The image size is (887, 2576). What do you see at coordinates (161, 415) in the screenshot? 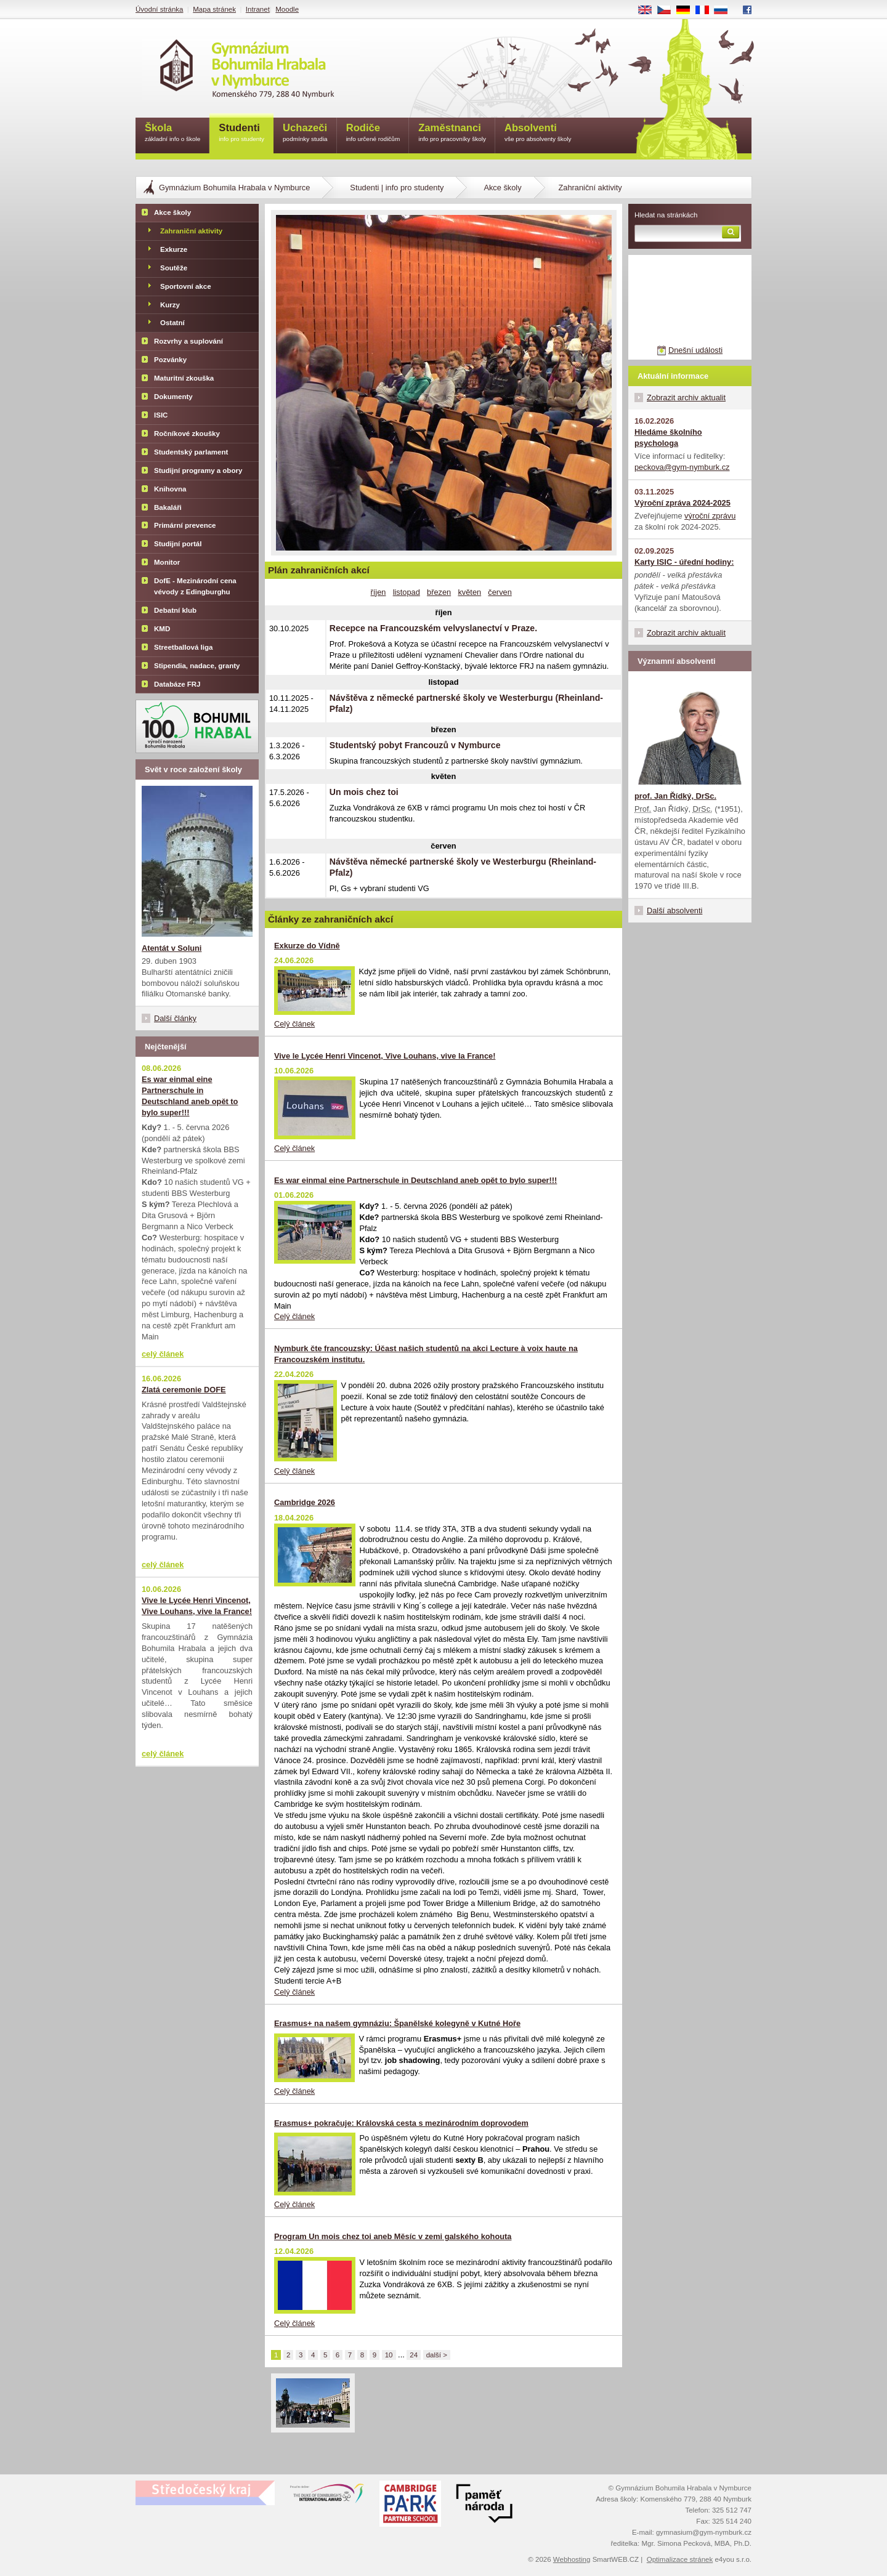
I see `ISIC` at bounding box center [161, 415].